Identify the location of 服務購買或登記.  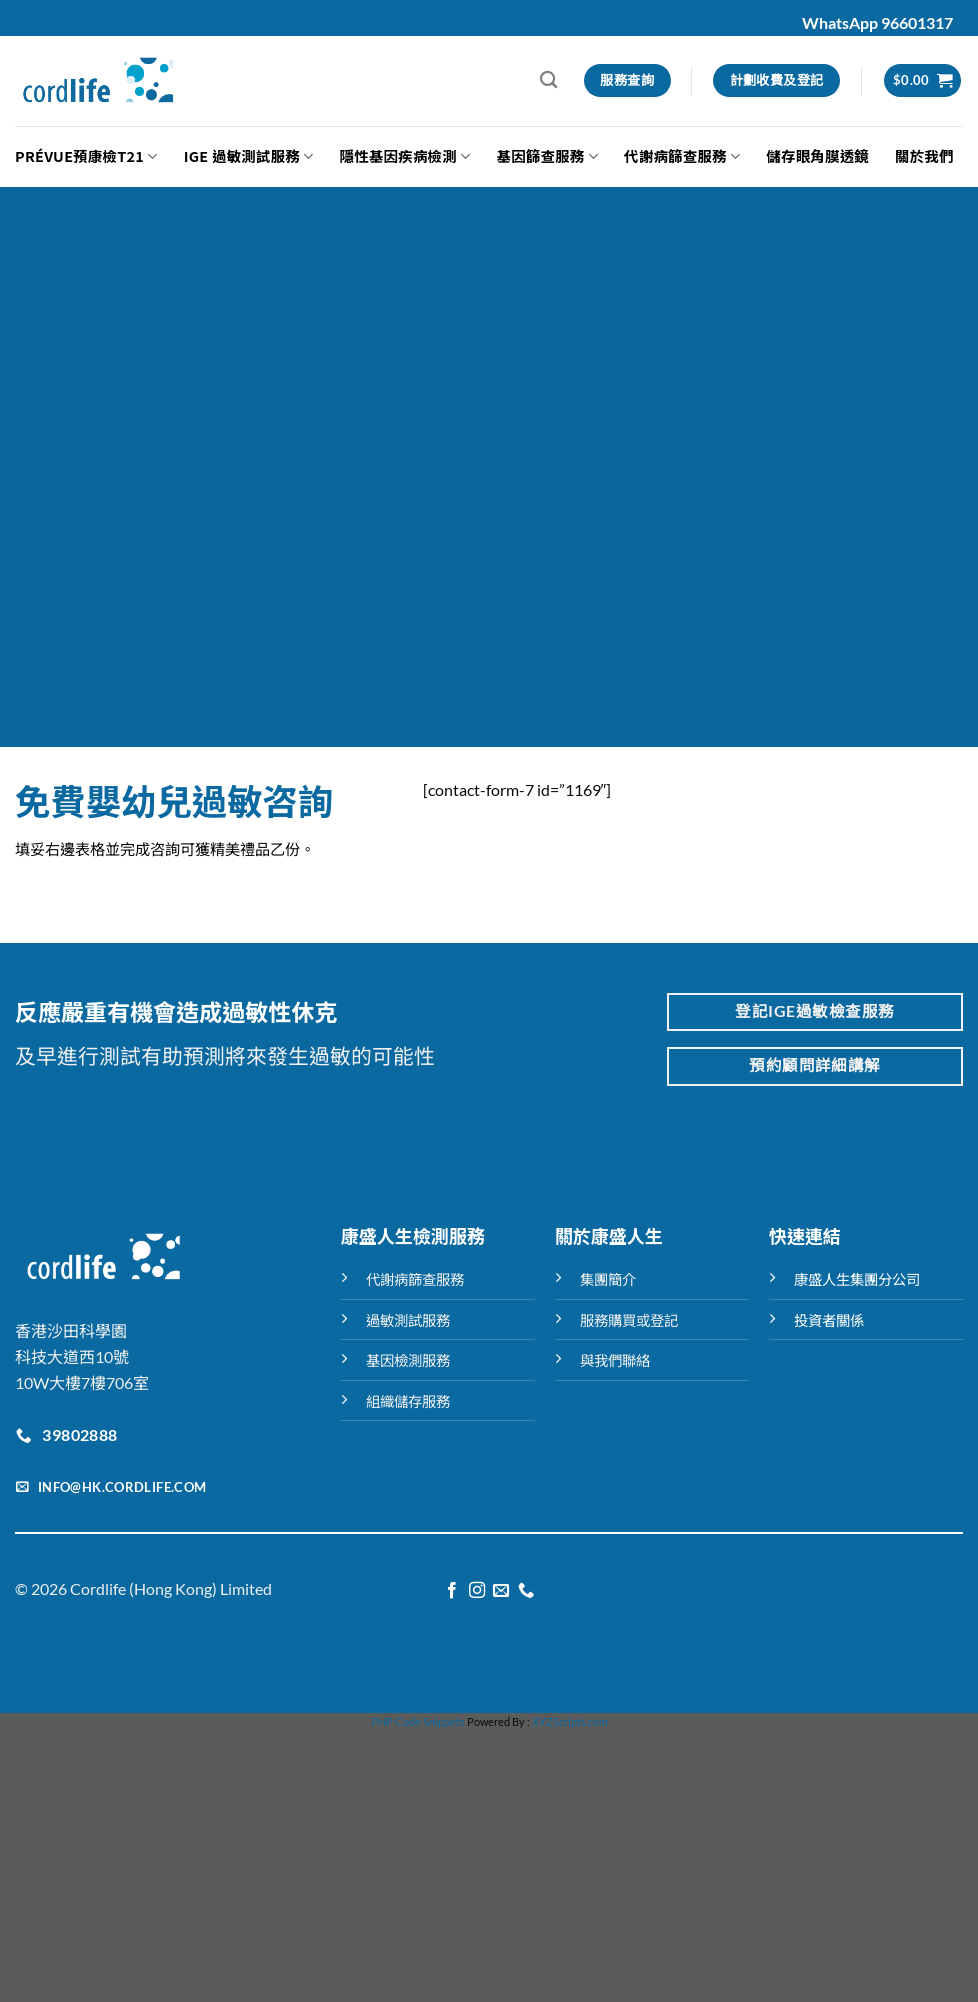
(629, 1320).